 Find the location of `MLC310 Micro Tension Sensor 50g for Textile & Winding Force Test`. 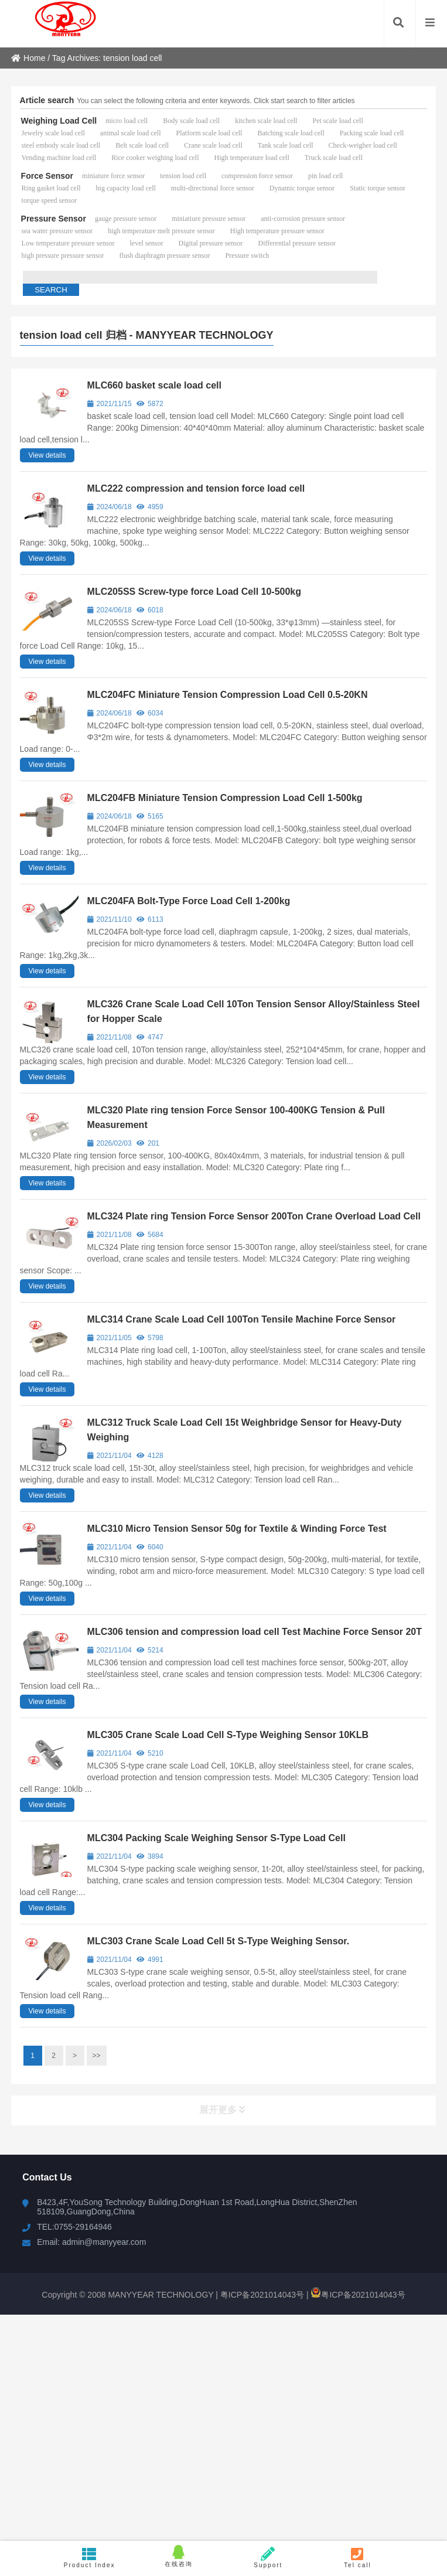

MLC310 Micro Tension Sensor 50g for Textile & Winding Force Test is located at coordinates (237, 1529).